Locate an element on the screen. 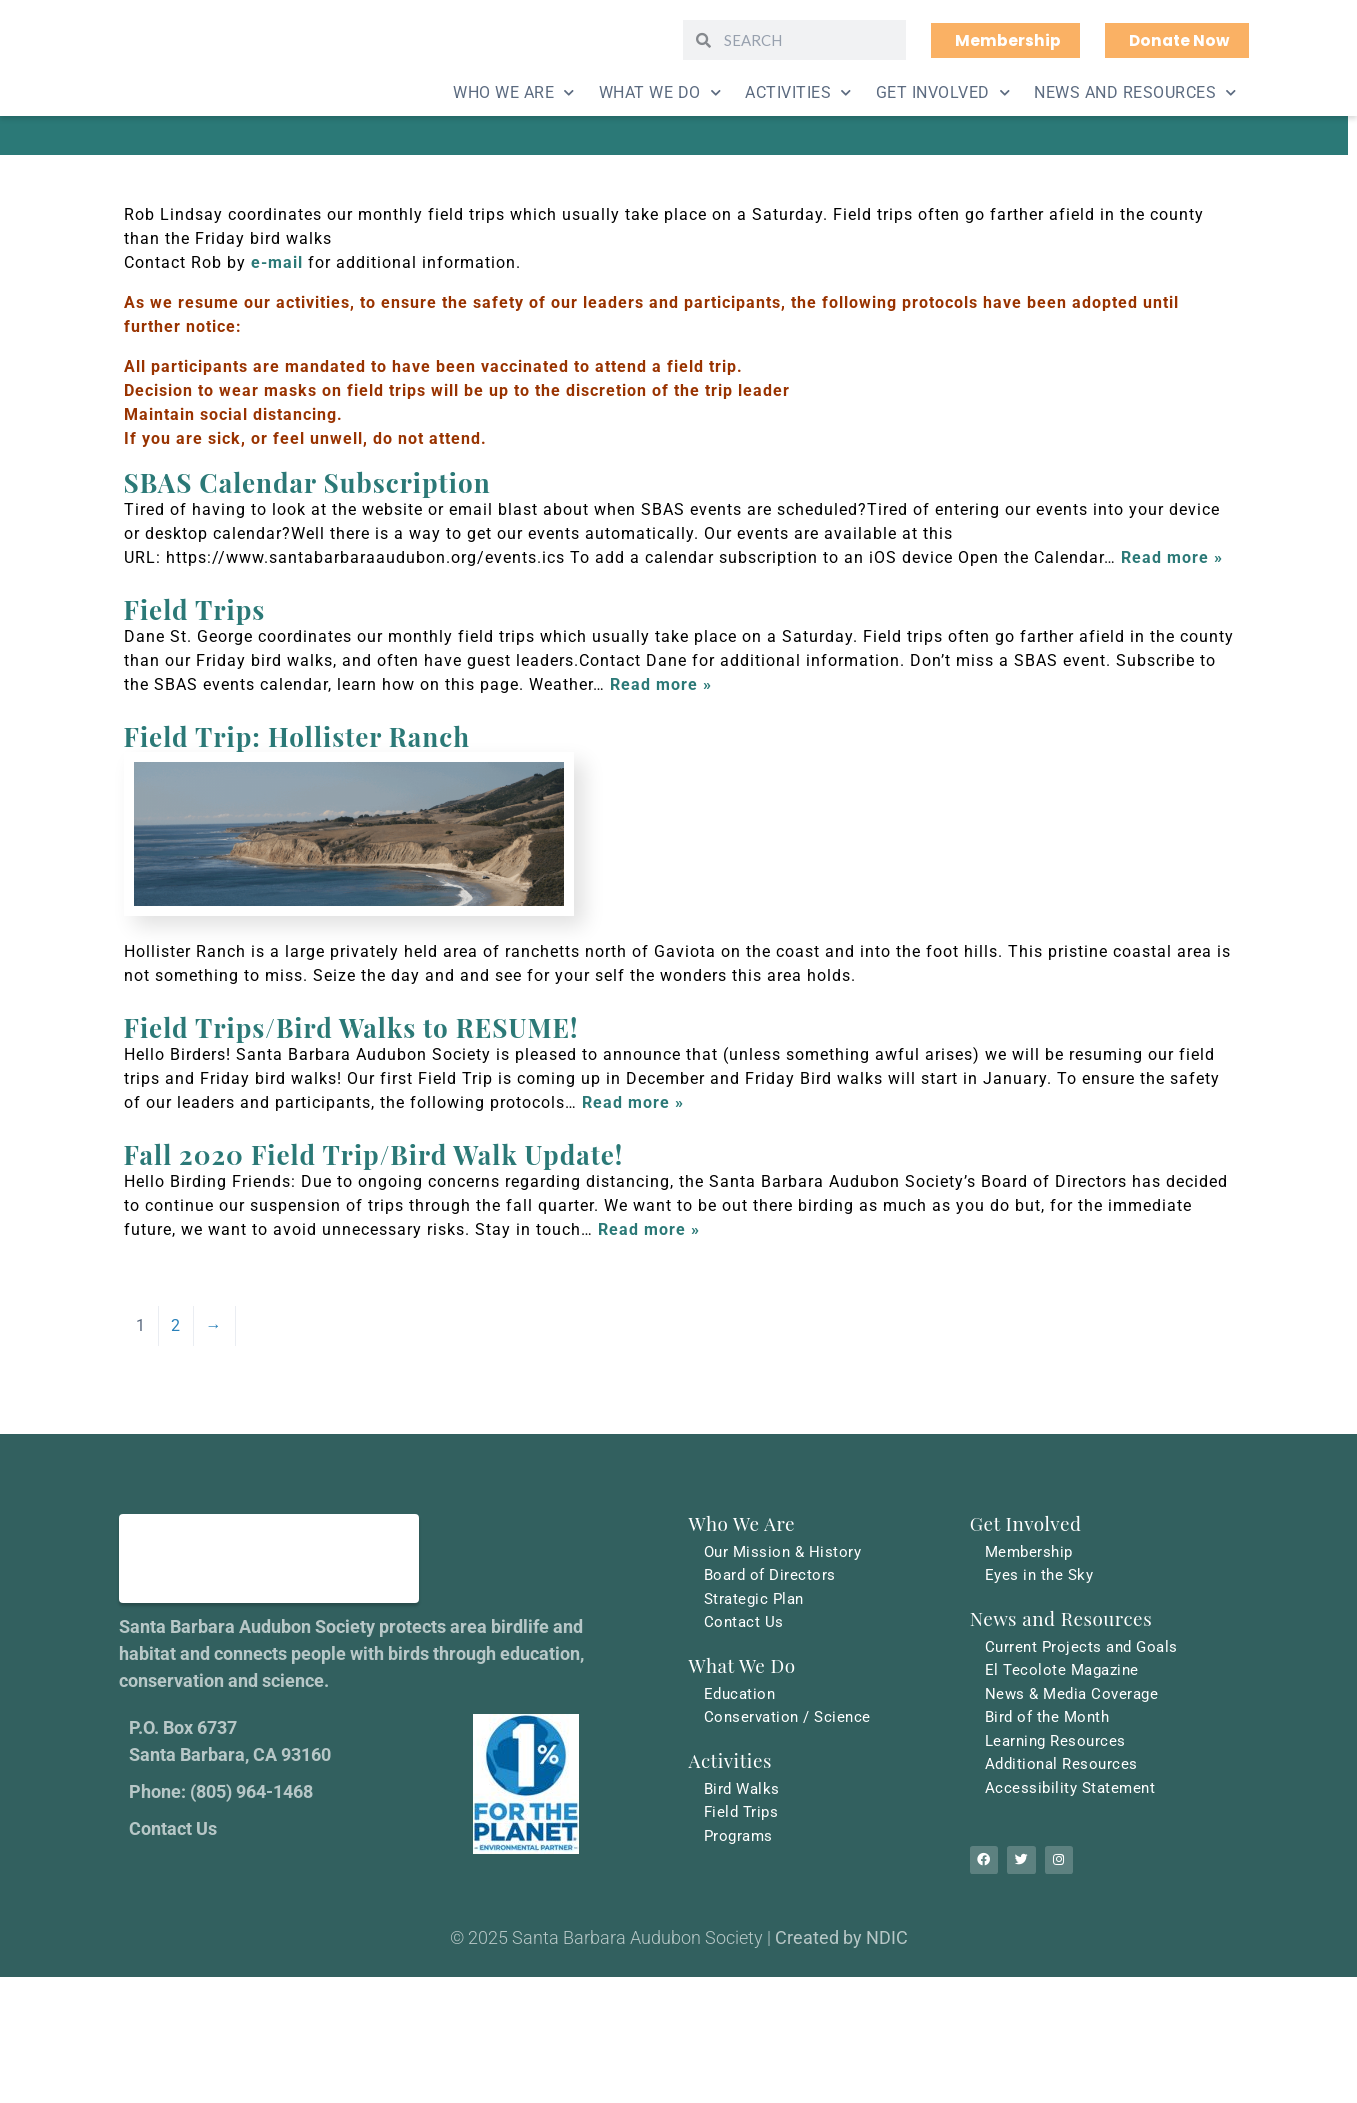 This screenshot has height=2103, width=1357. El Tecolote Magazine is located at coordinates (1065, 1671).